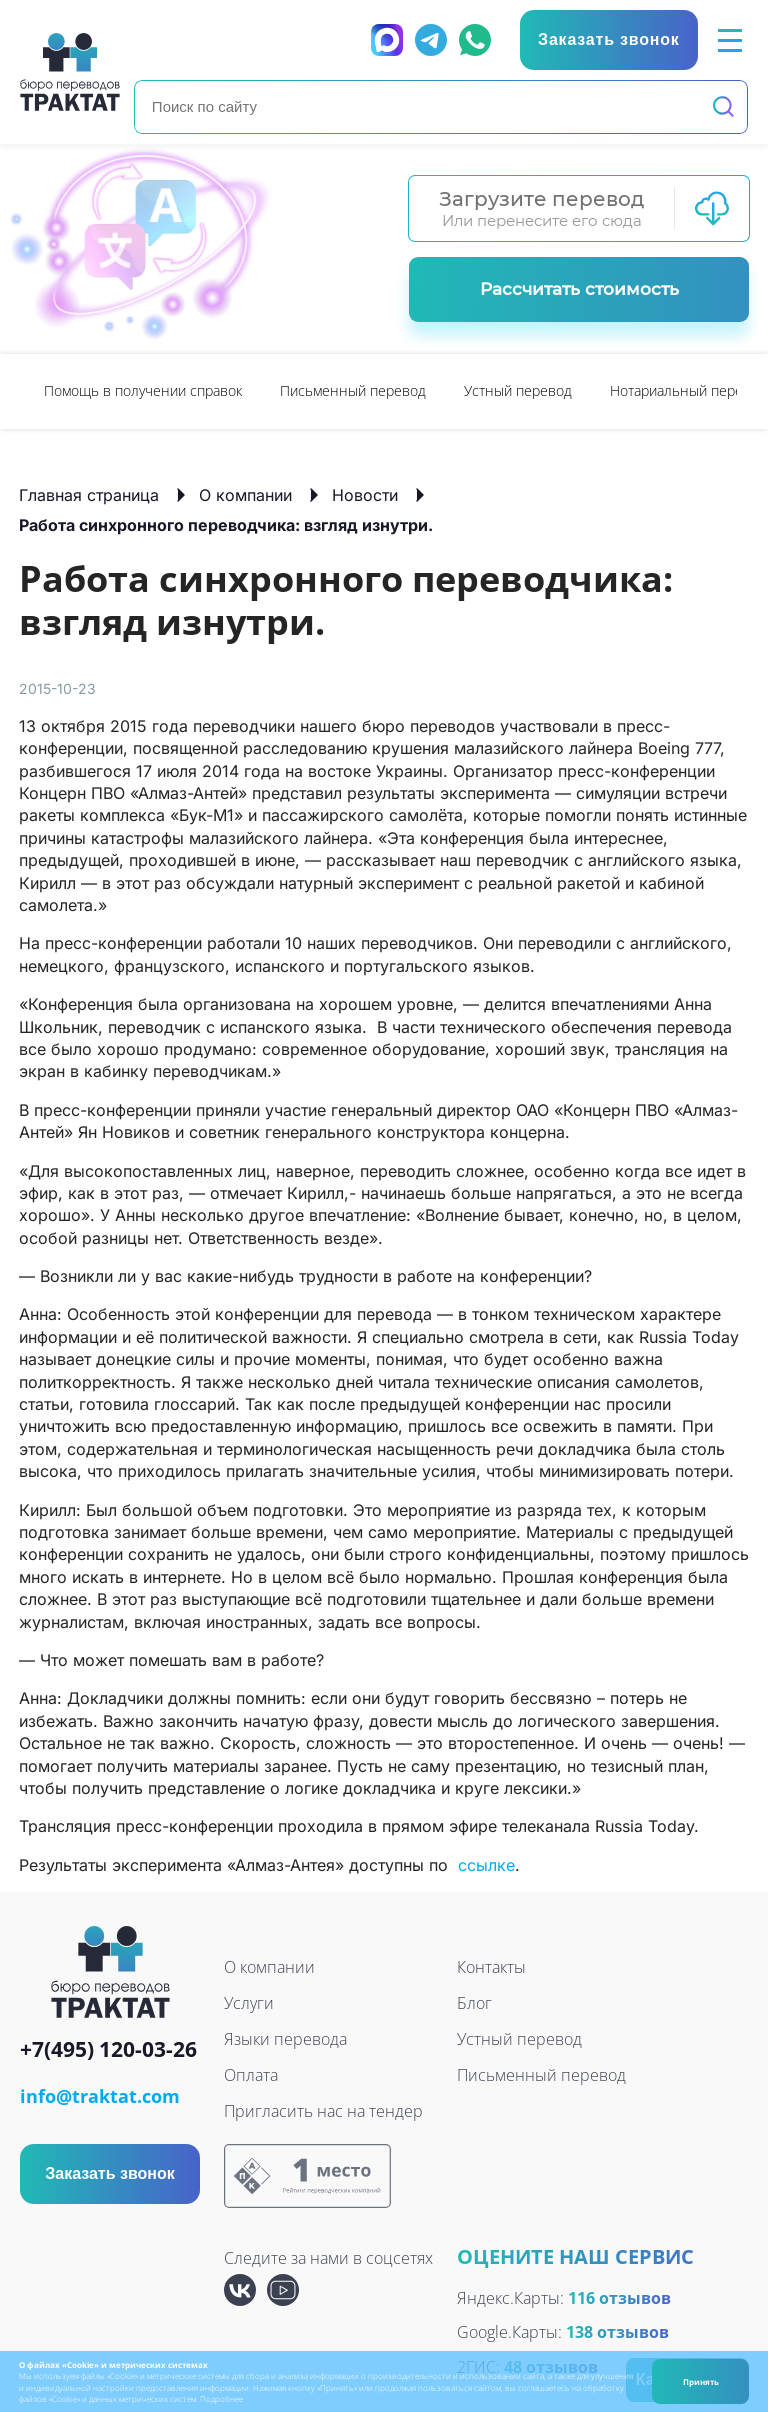 The image size is (768, 2412). Describe the element at coordinates (245, 495) in the screenshot. I see `О компании` at that location.